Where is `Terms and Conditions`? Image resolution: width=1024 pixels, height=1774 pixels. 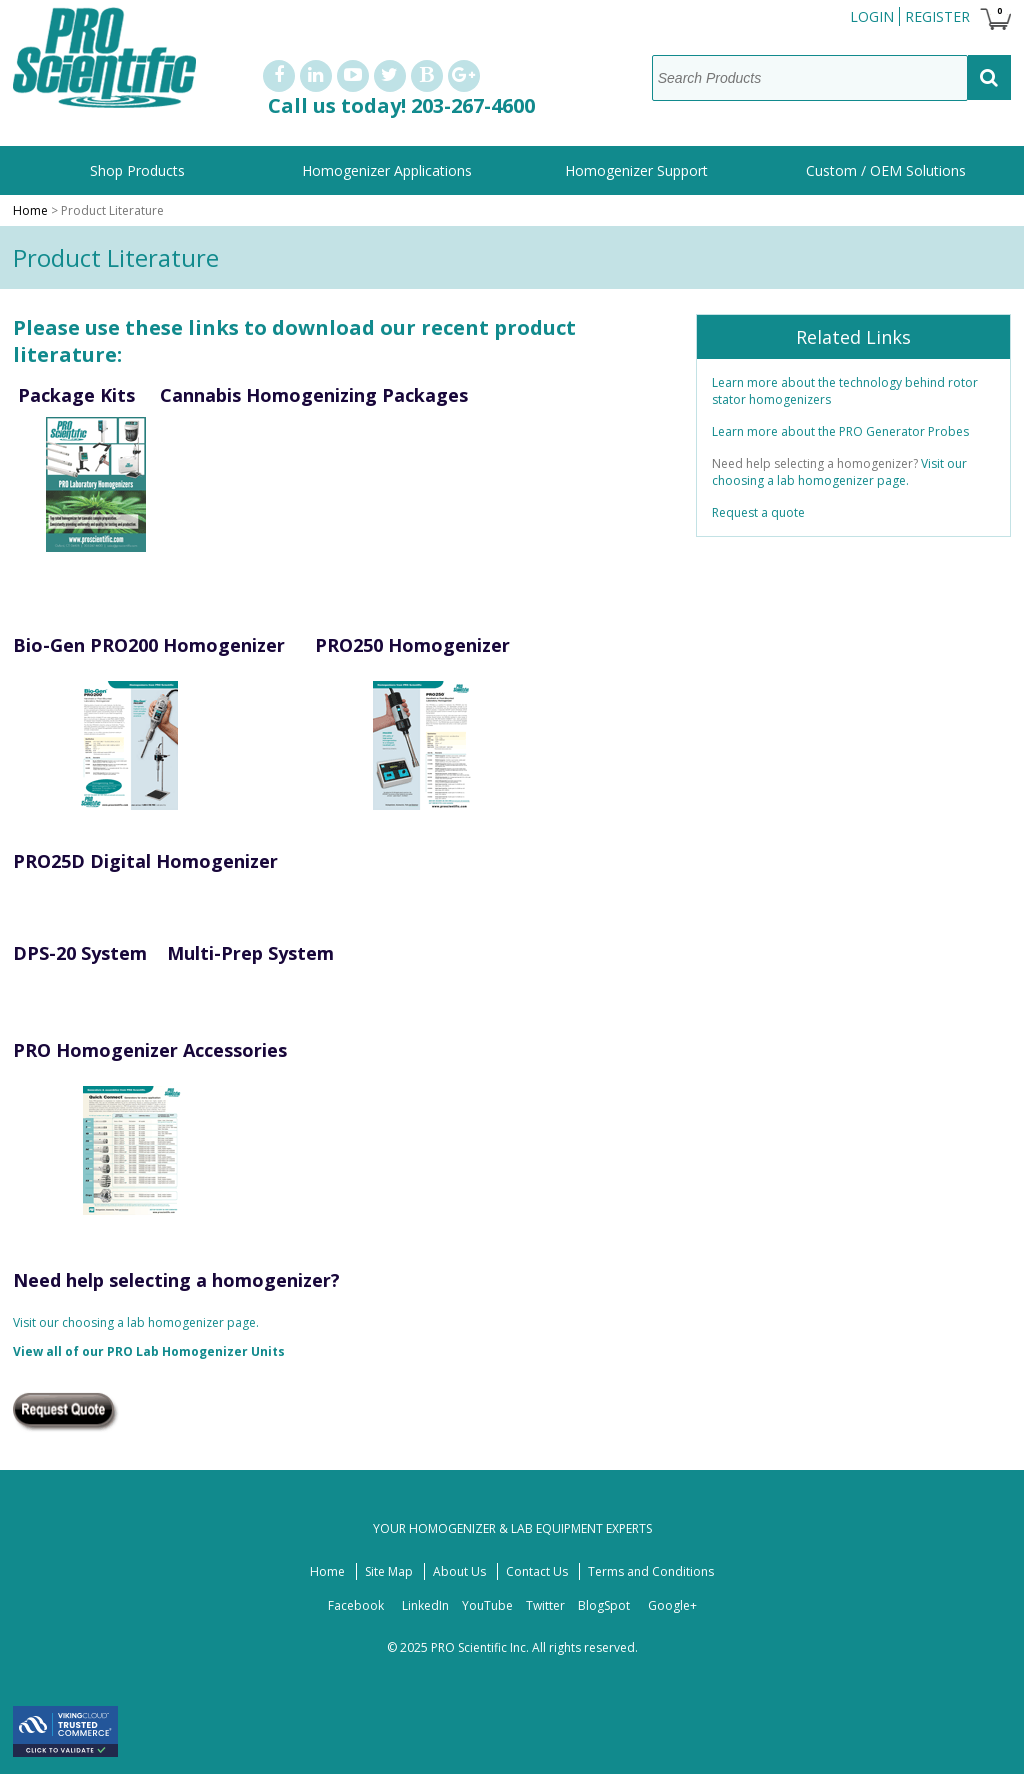 Terms and Conditions is located at coordinates (651, 1571).